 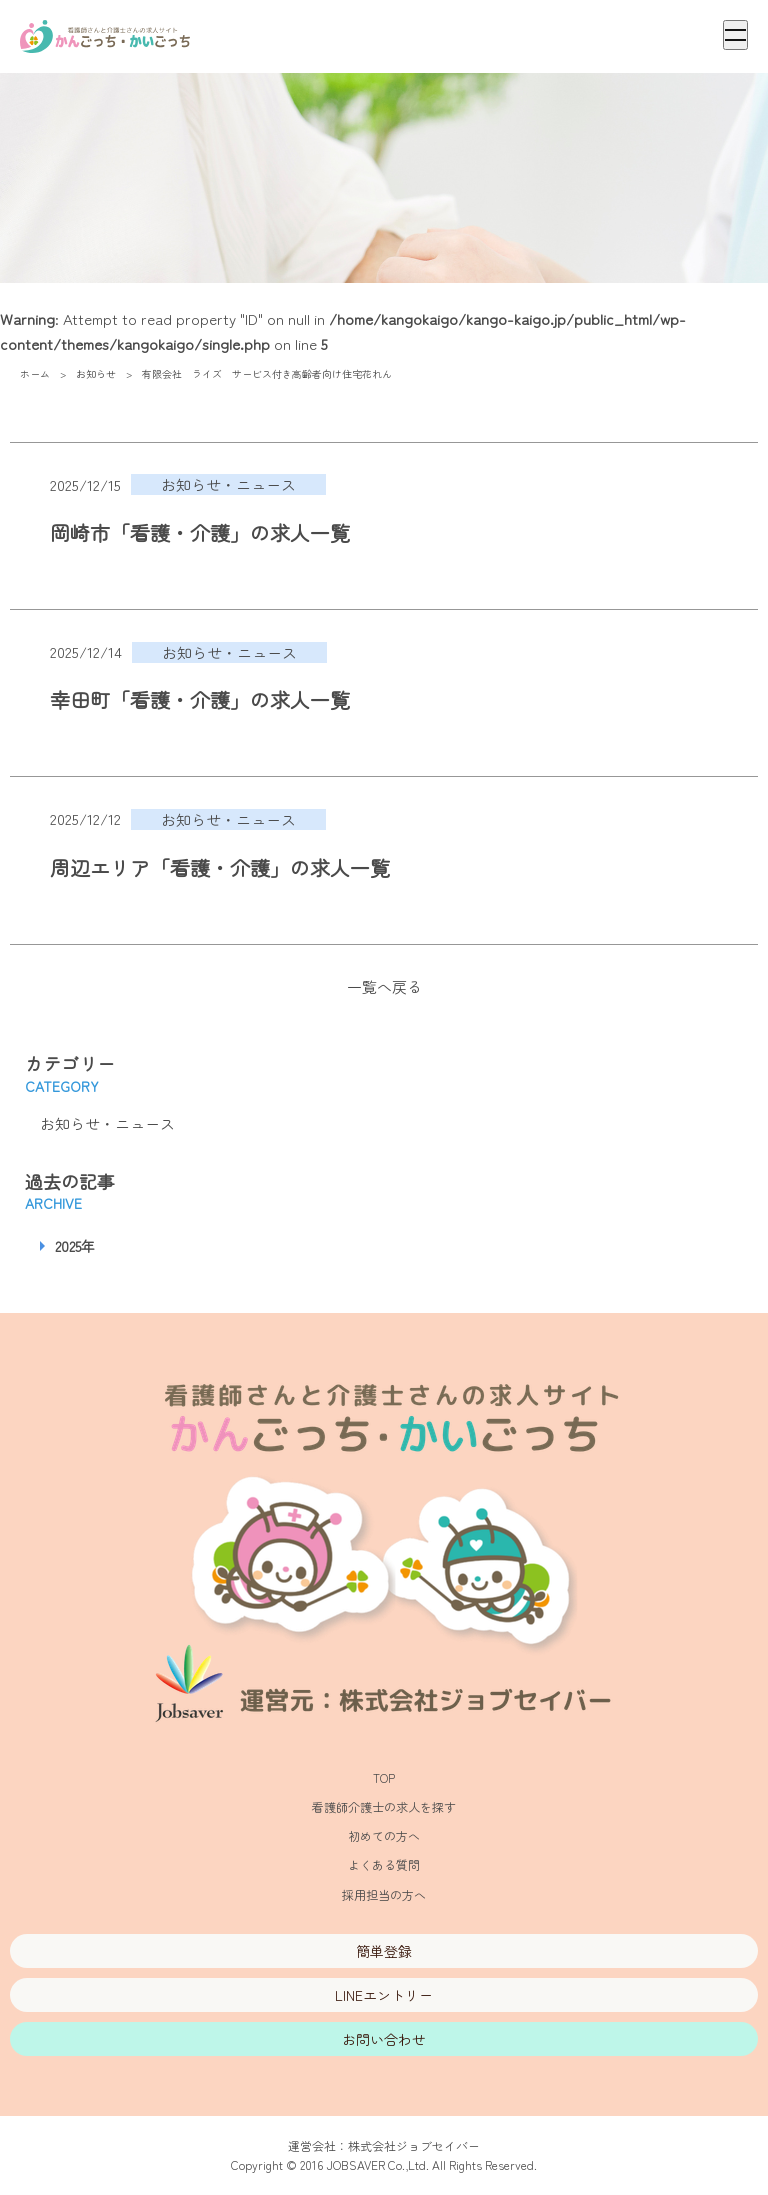 What do you see at coordinates (384, 1951) in the screenshot?
I see `簡単登録` at bounding box center [384, 1951].